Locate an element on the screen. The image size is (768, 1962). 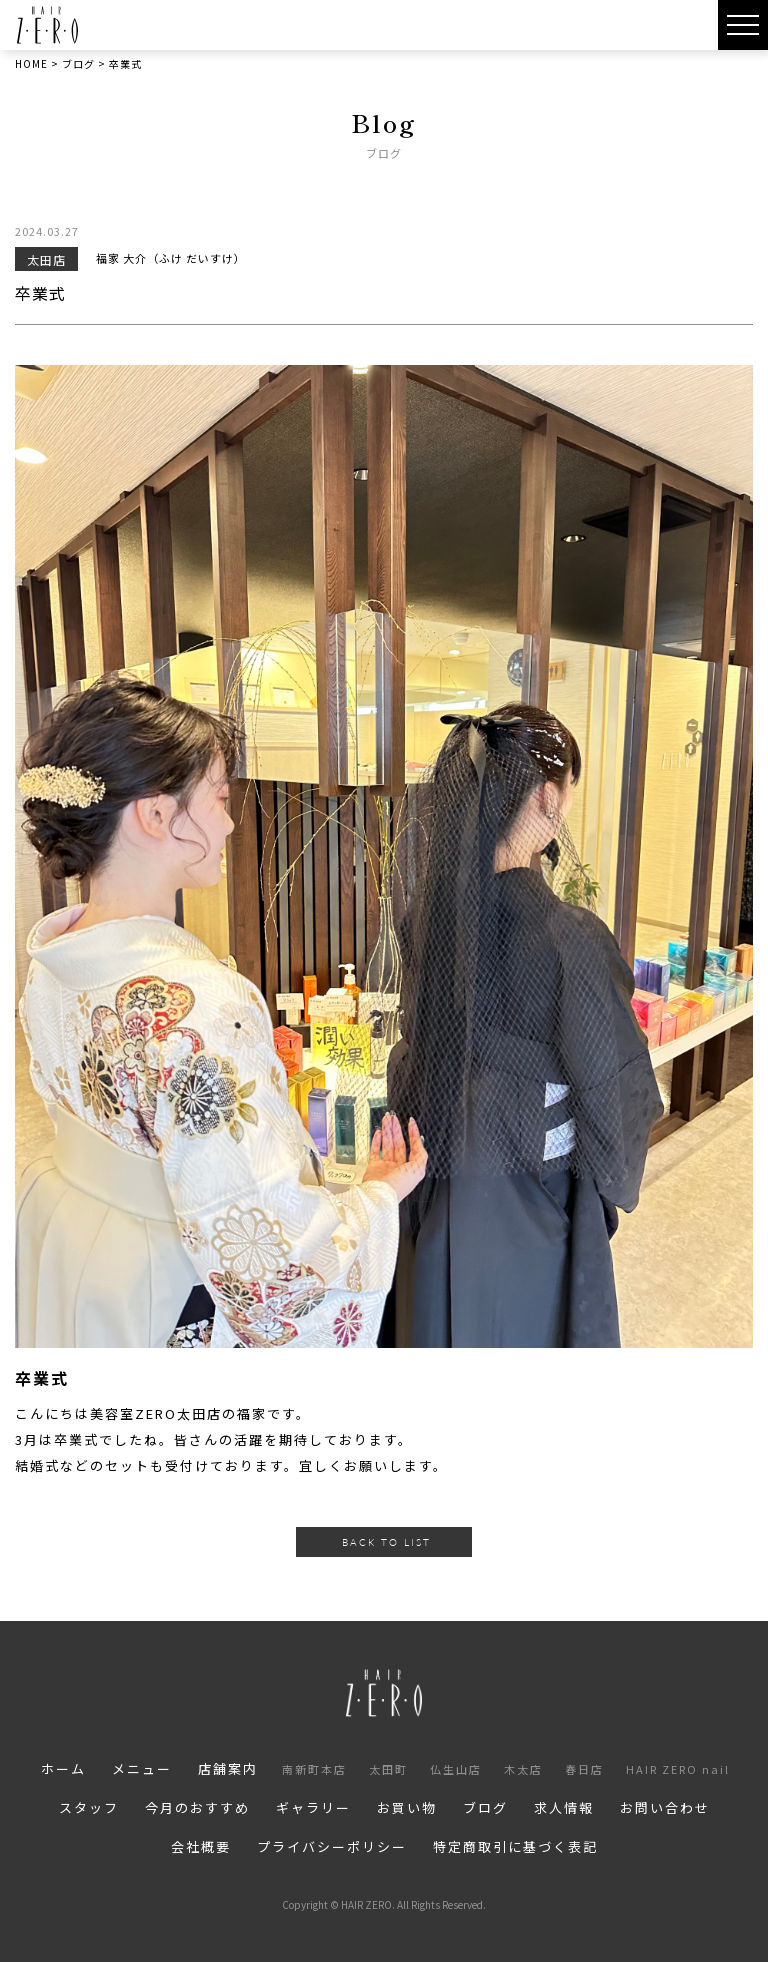
ギャラリー is located at coordinates (313, 1807).